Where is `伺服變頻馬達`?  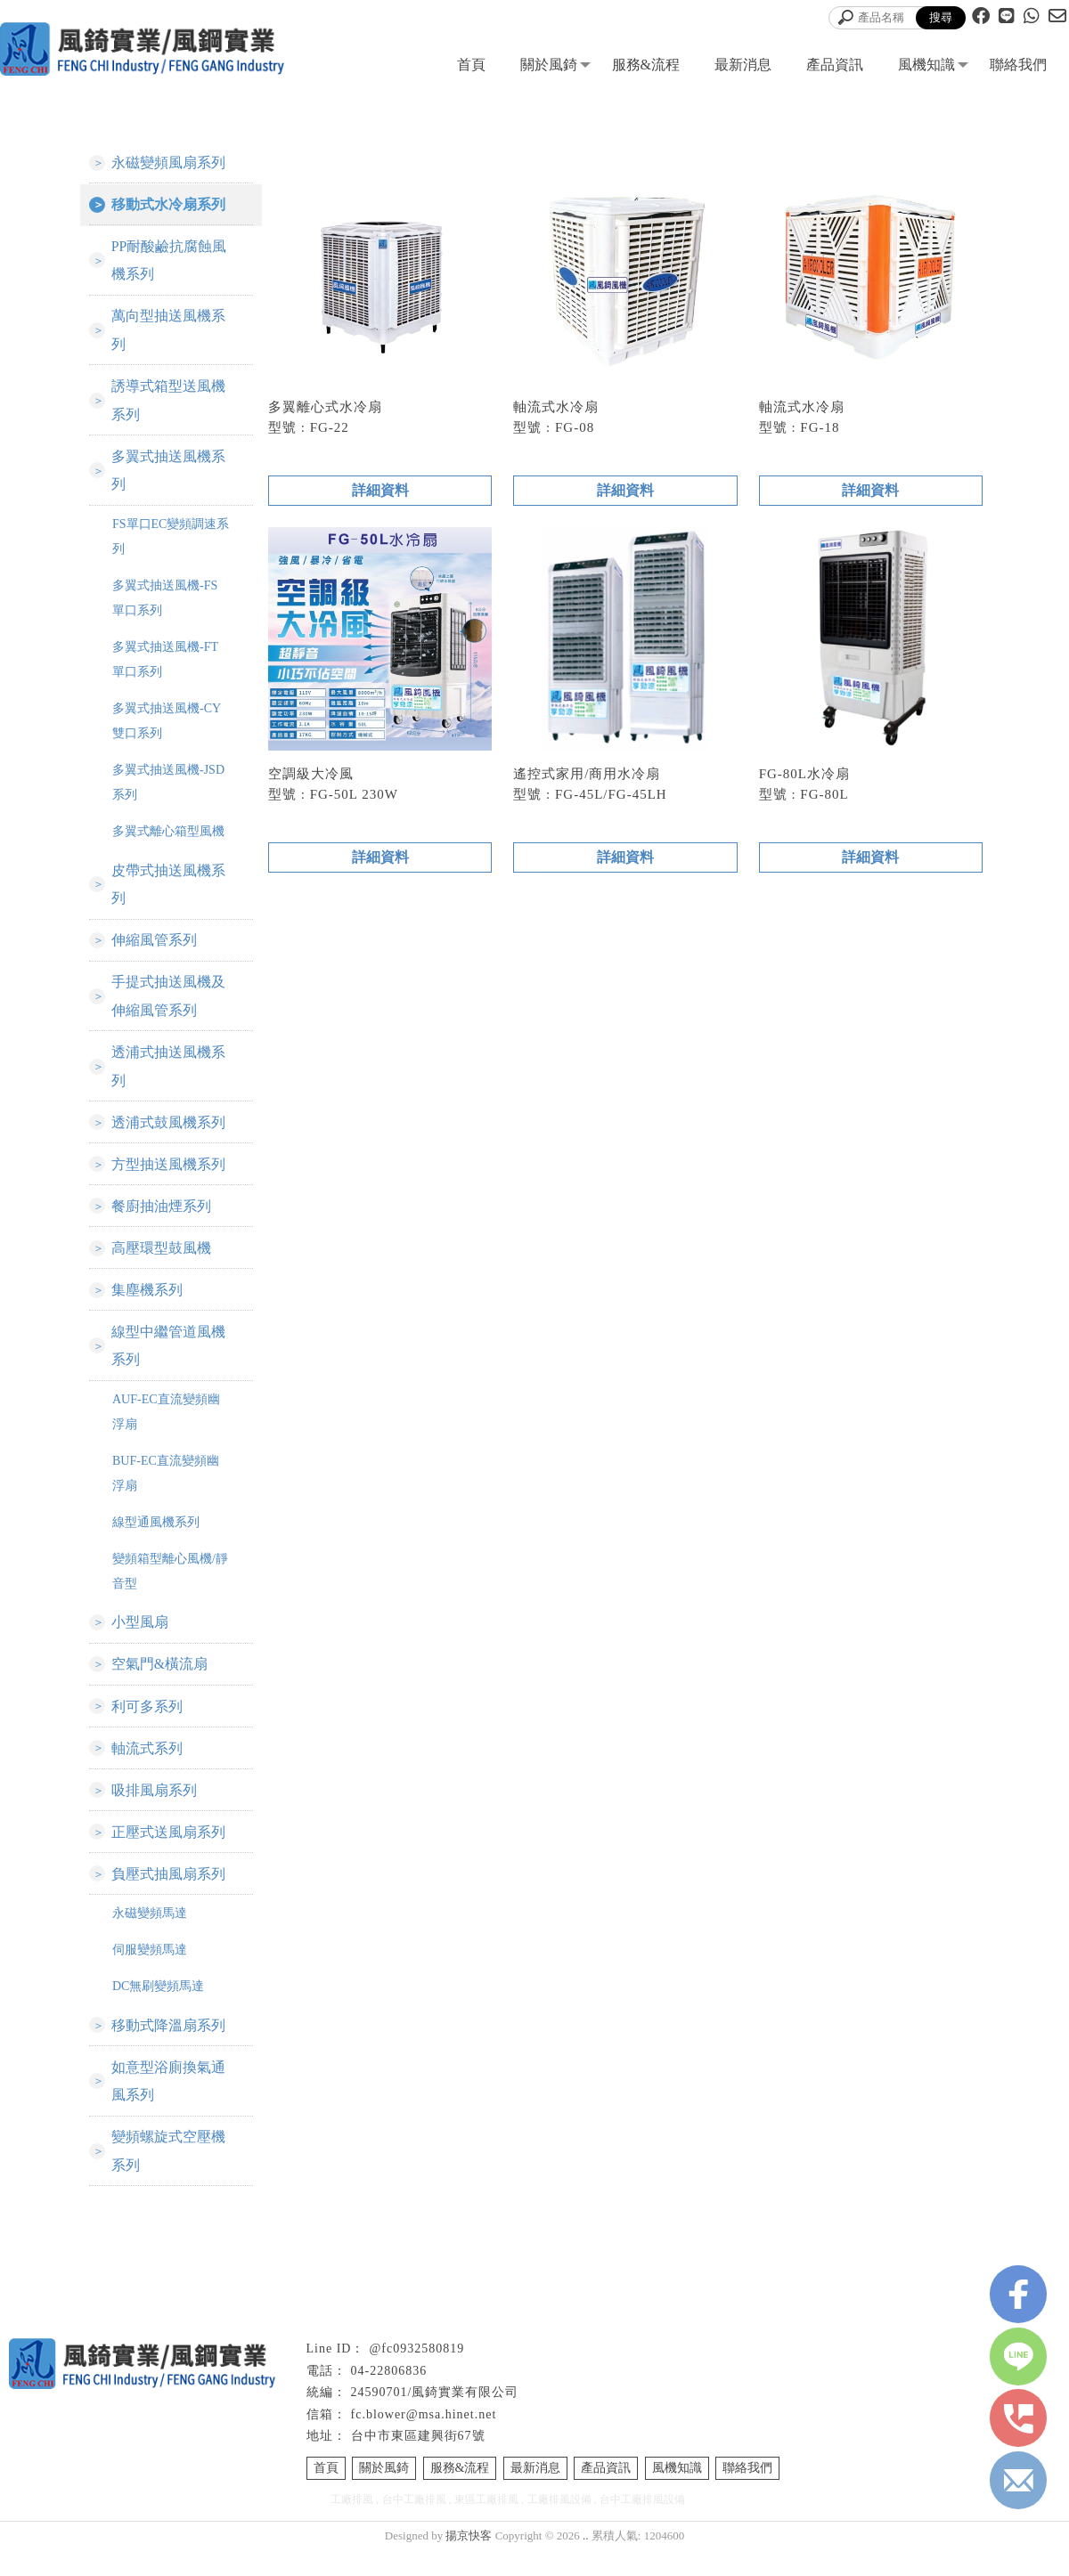
伺服變頻馬達 is located at coordinates (149, 1972).